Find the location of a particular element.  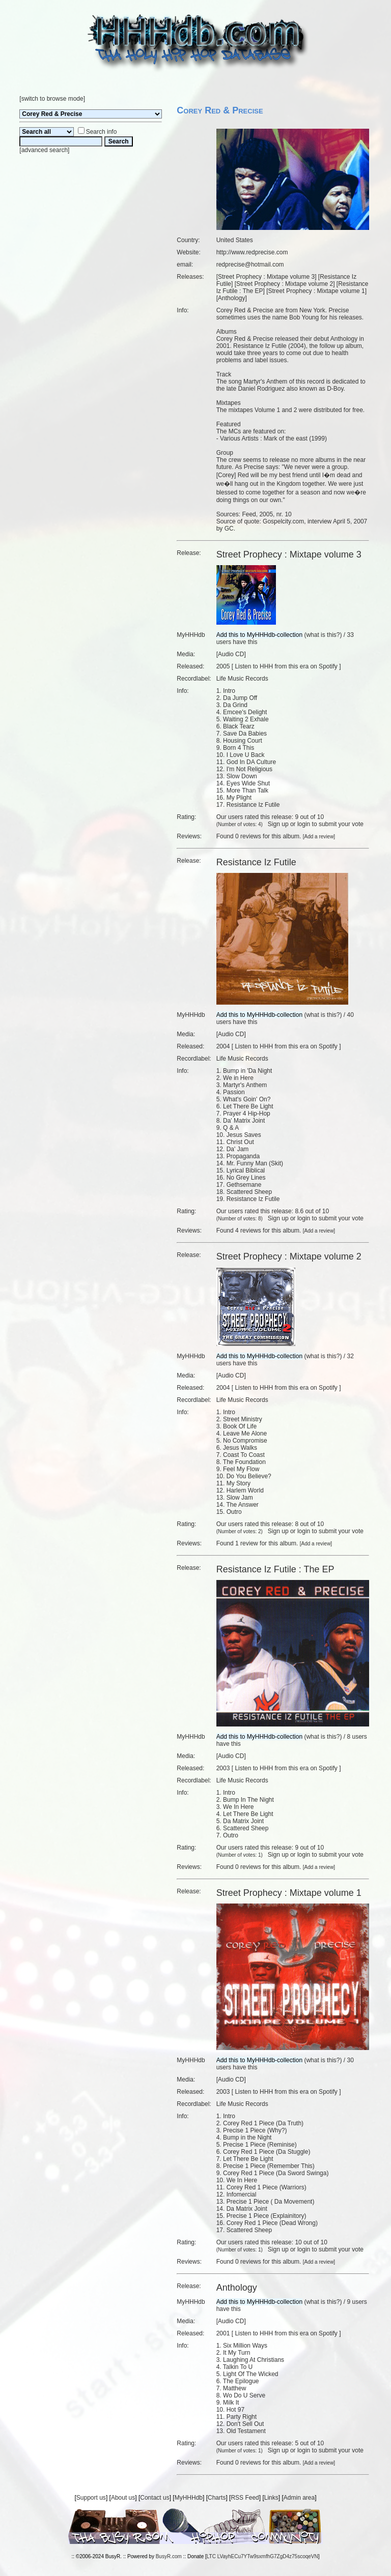

Charts is located at coordinates (217, 2497).